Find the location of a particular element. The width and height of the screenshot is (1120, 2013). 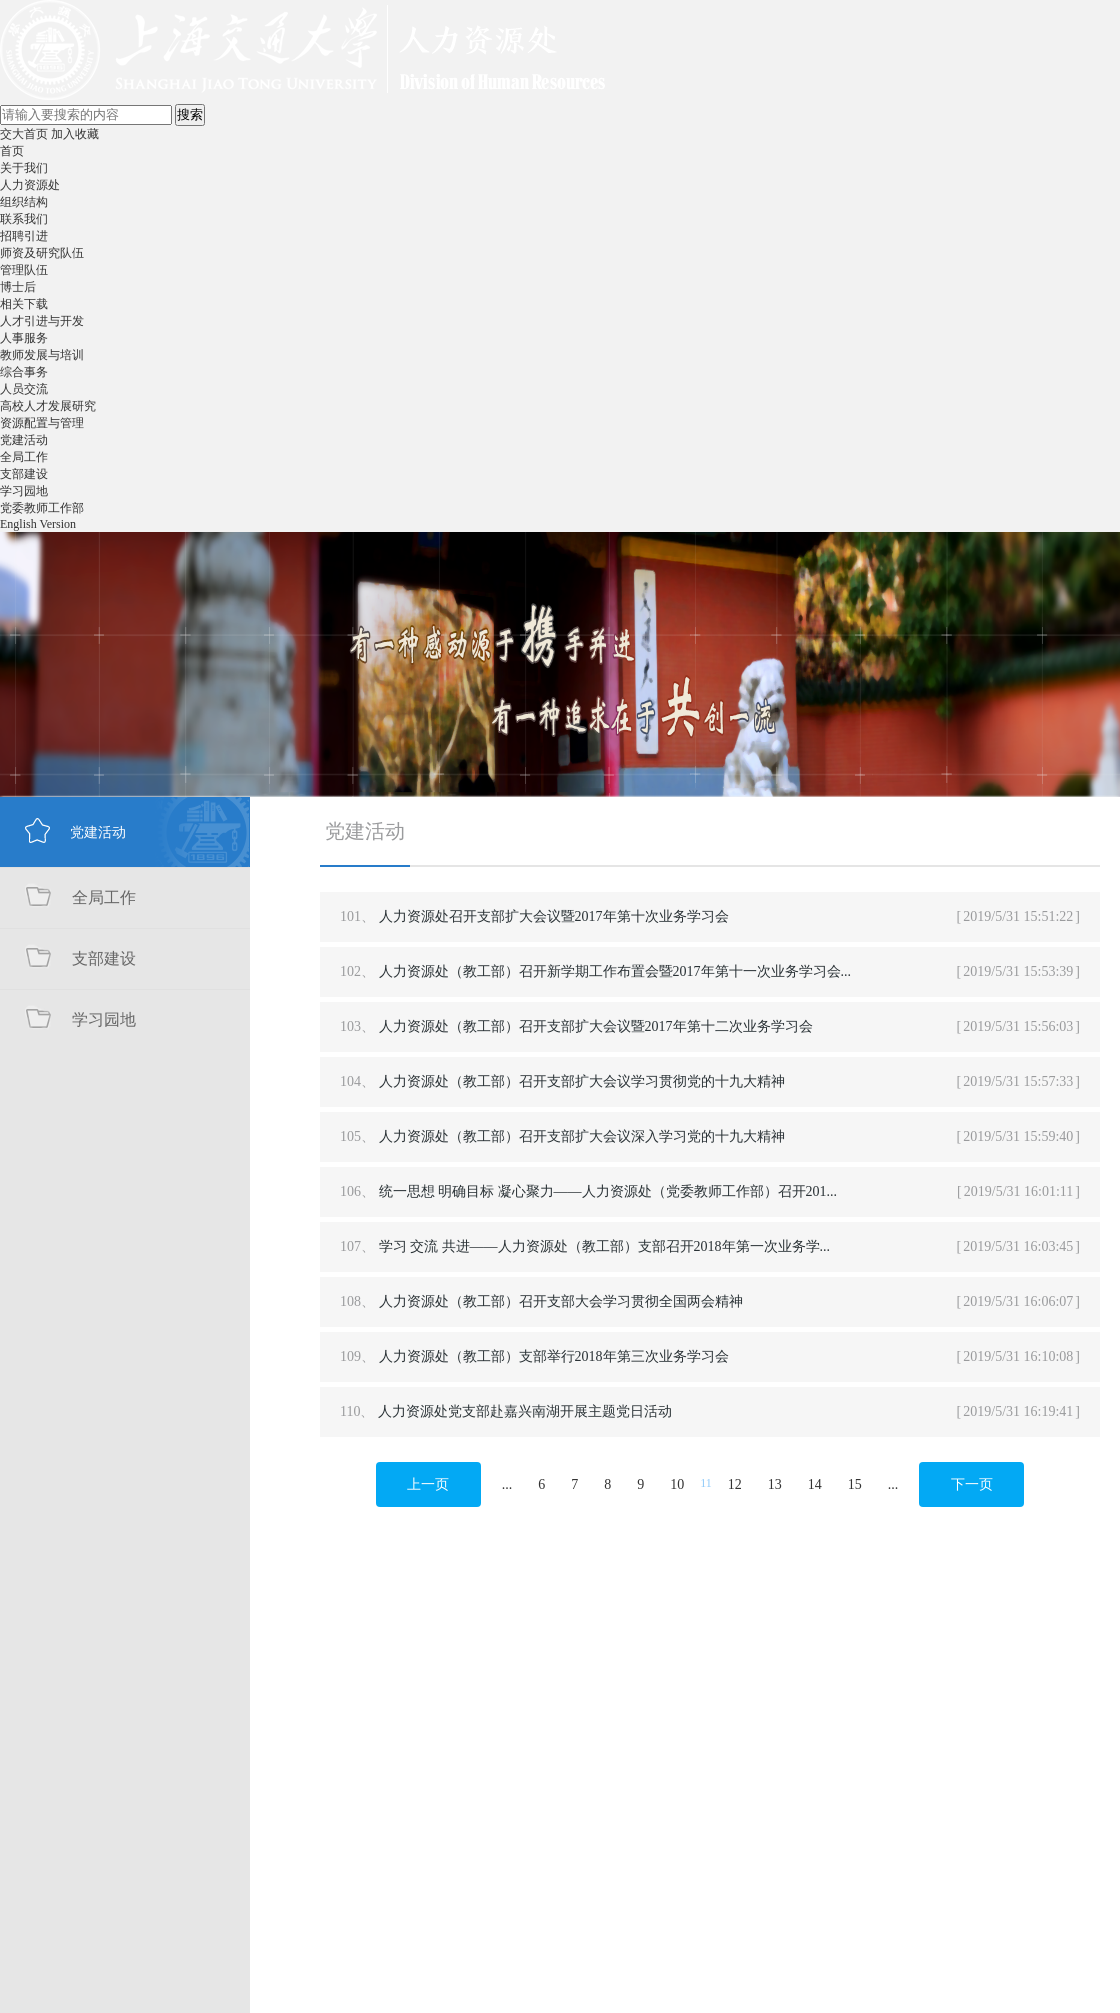

人力资源处（教工部）召开支部扩大会议暨2017年第十二次业务学习会 is located at coordinates (596, 1026).